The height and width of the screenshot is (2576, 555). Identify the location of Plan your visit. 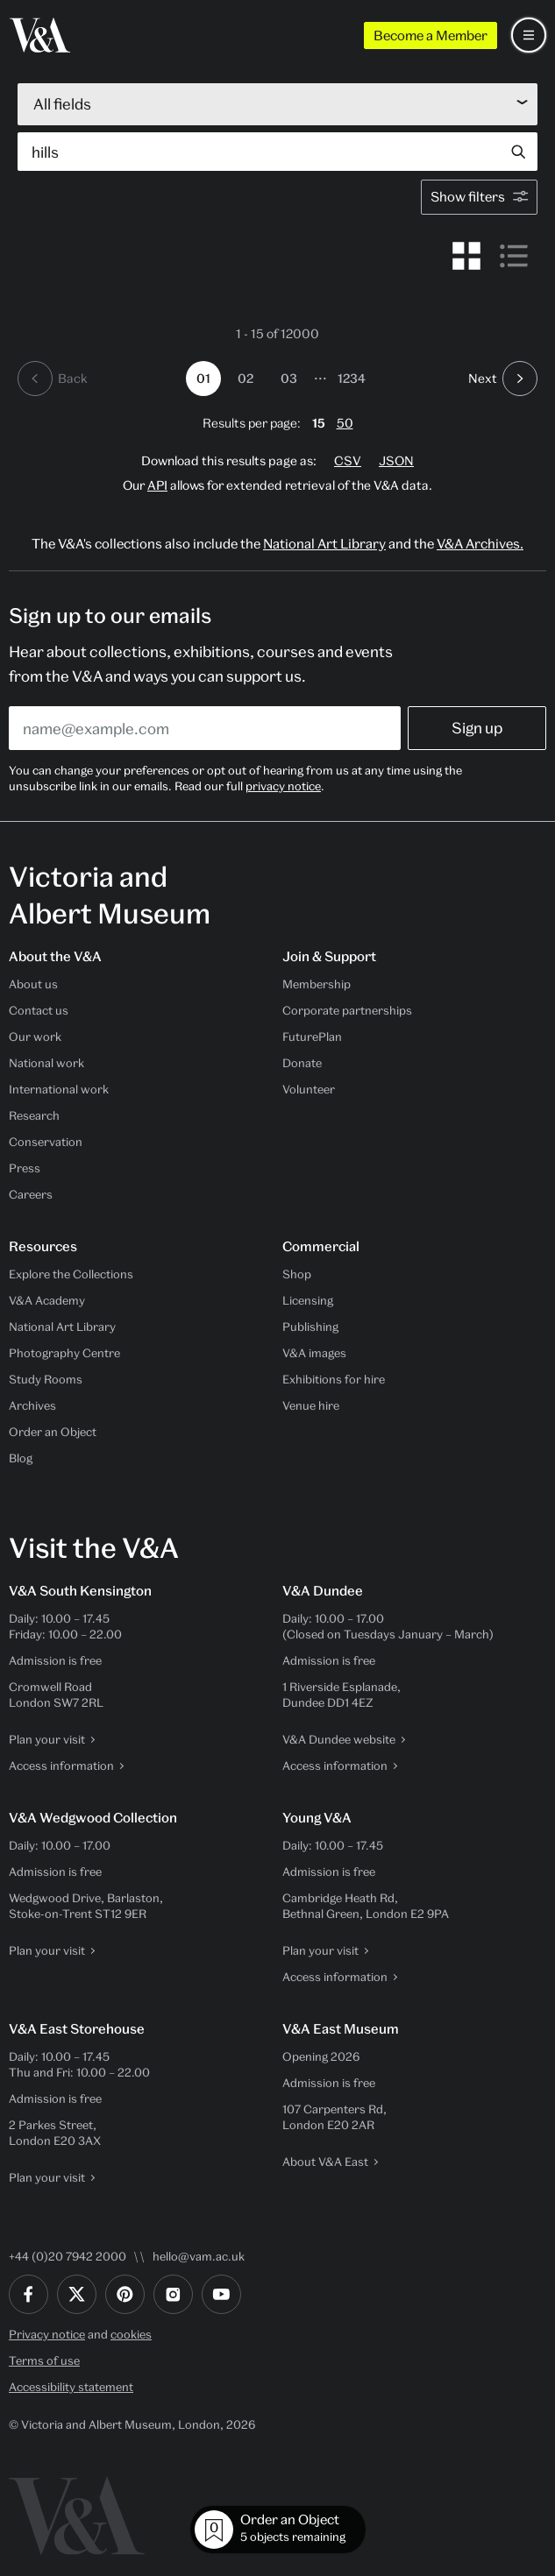
(47, 1739).